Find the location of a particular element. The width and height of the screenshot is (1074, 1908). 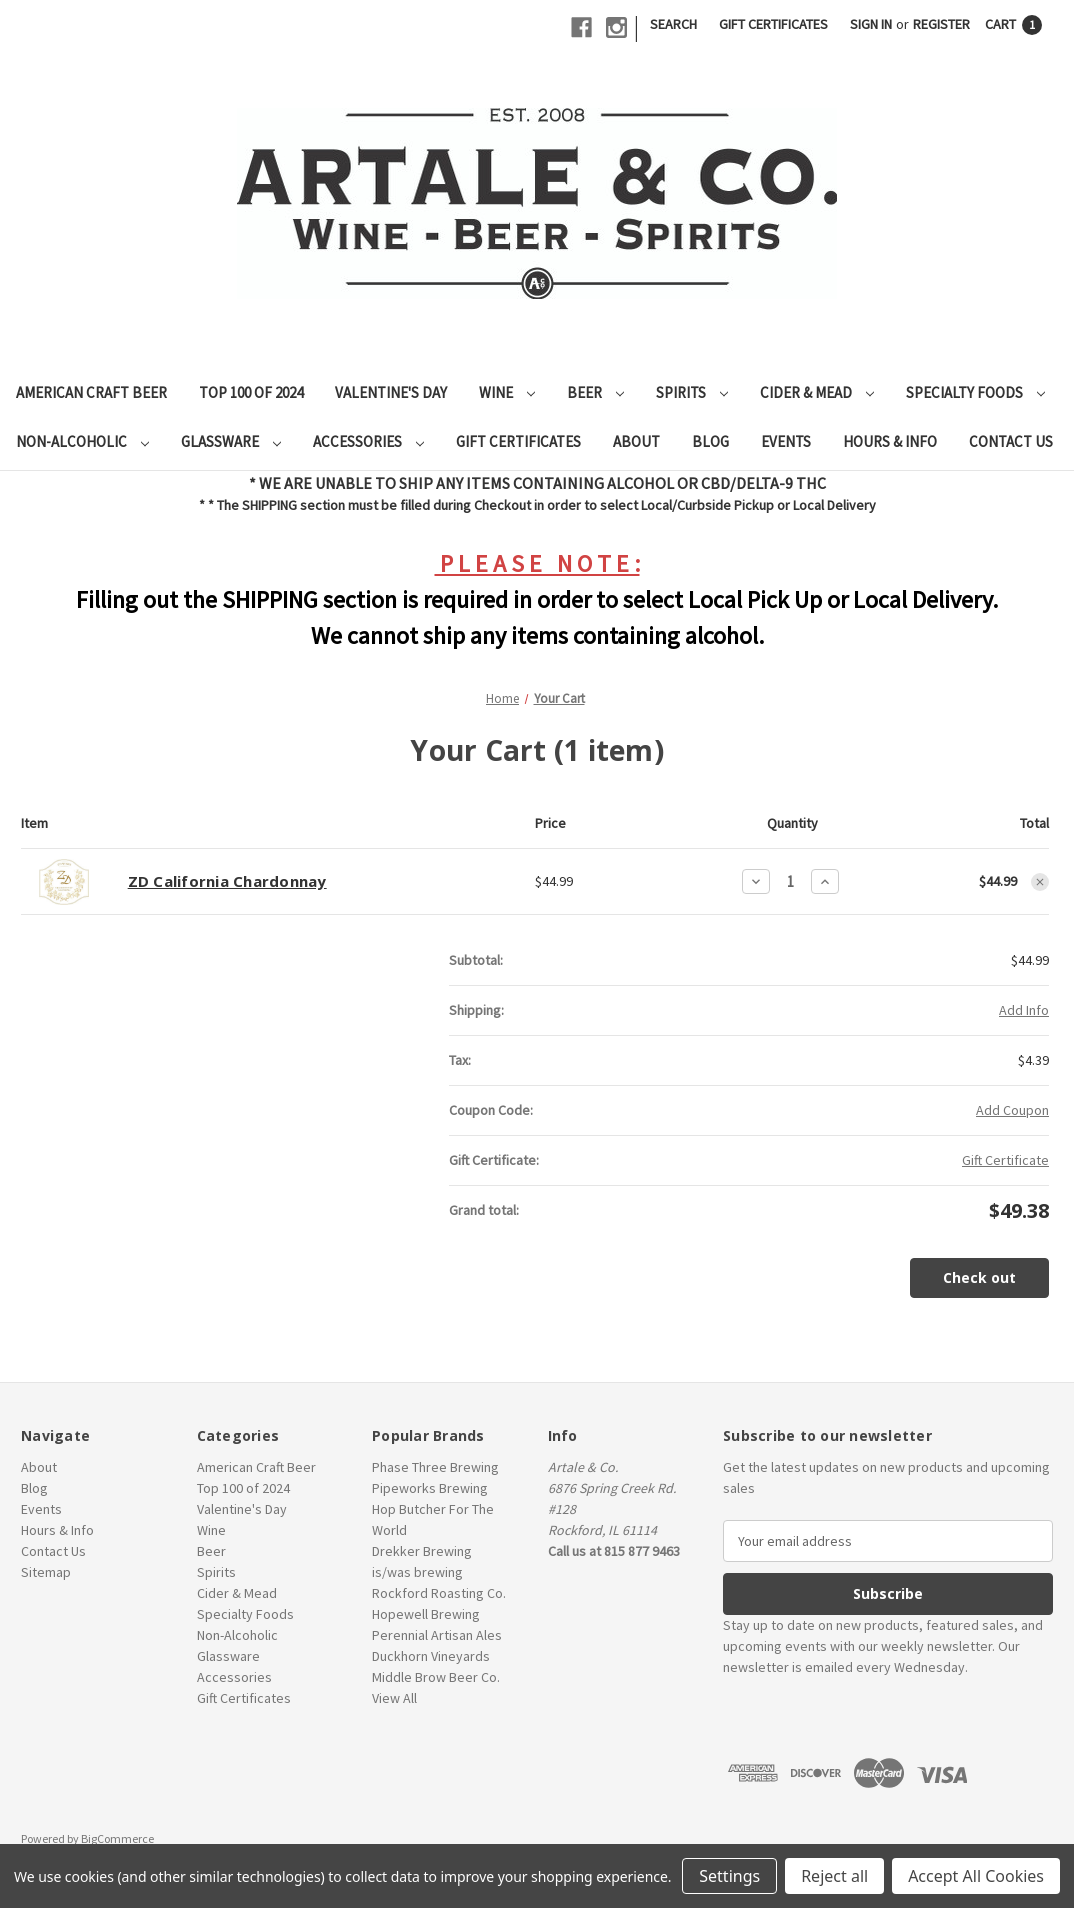

Accept All Cookies is located at coordinates (976, 1876).